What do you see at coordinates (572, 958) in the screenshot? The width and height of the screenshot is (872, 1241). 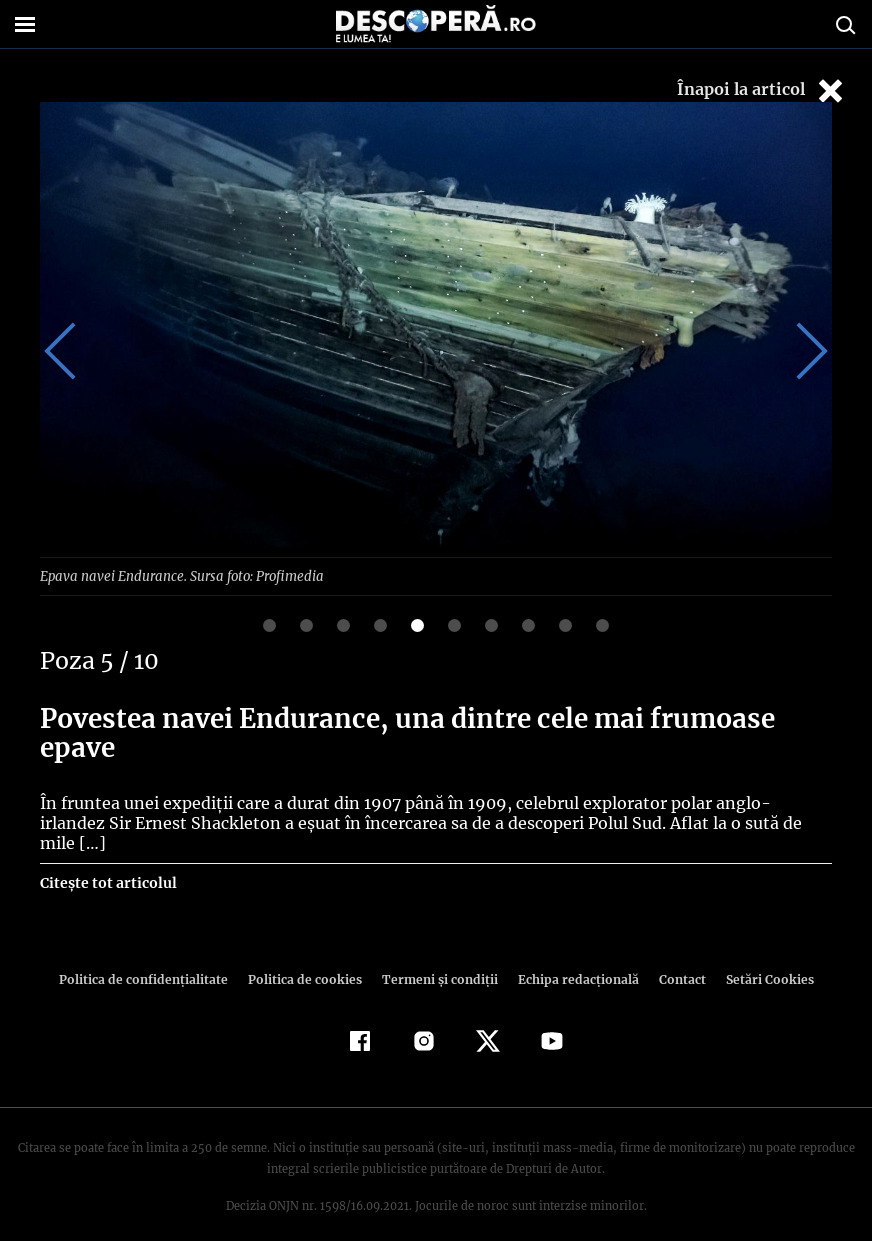 I see `Echipa redacțională` at bounding box center [572, 958].